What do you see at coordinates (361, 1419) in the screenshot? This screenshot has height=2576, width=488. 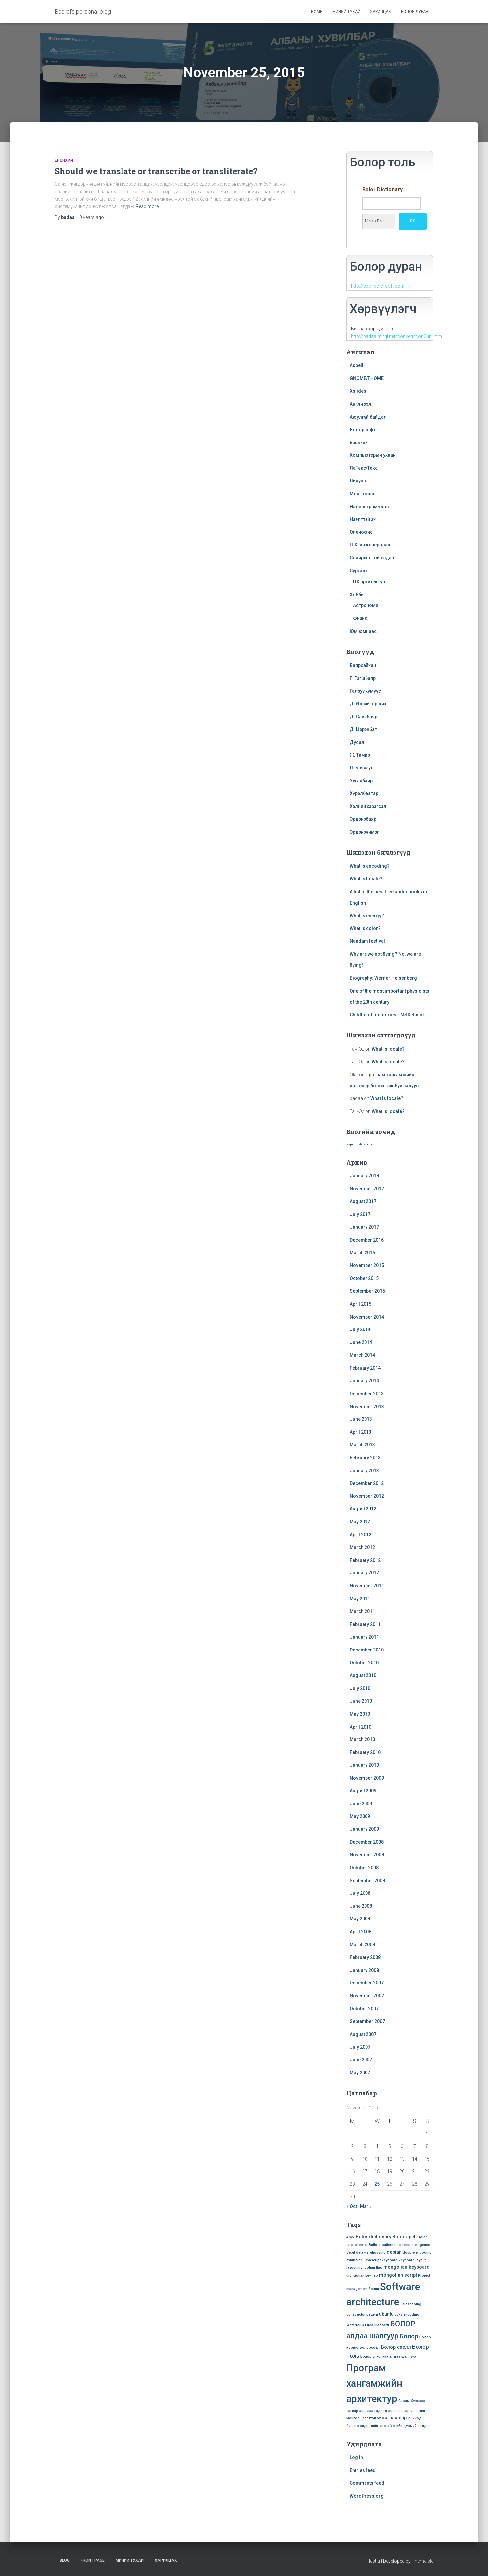 I see `June 2013` at bounding box center [361, 1419].